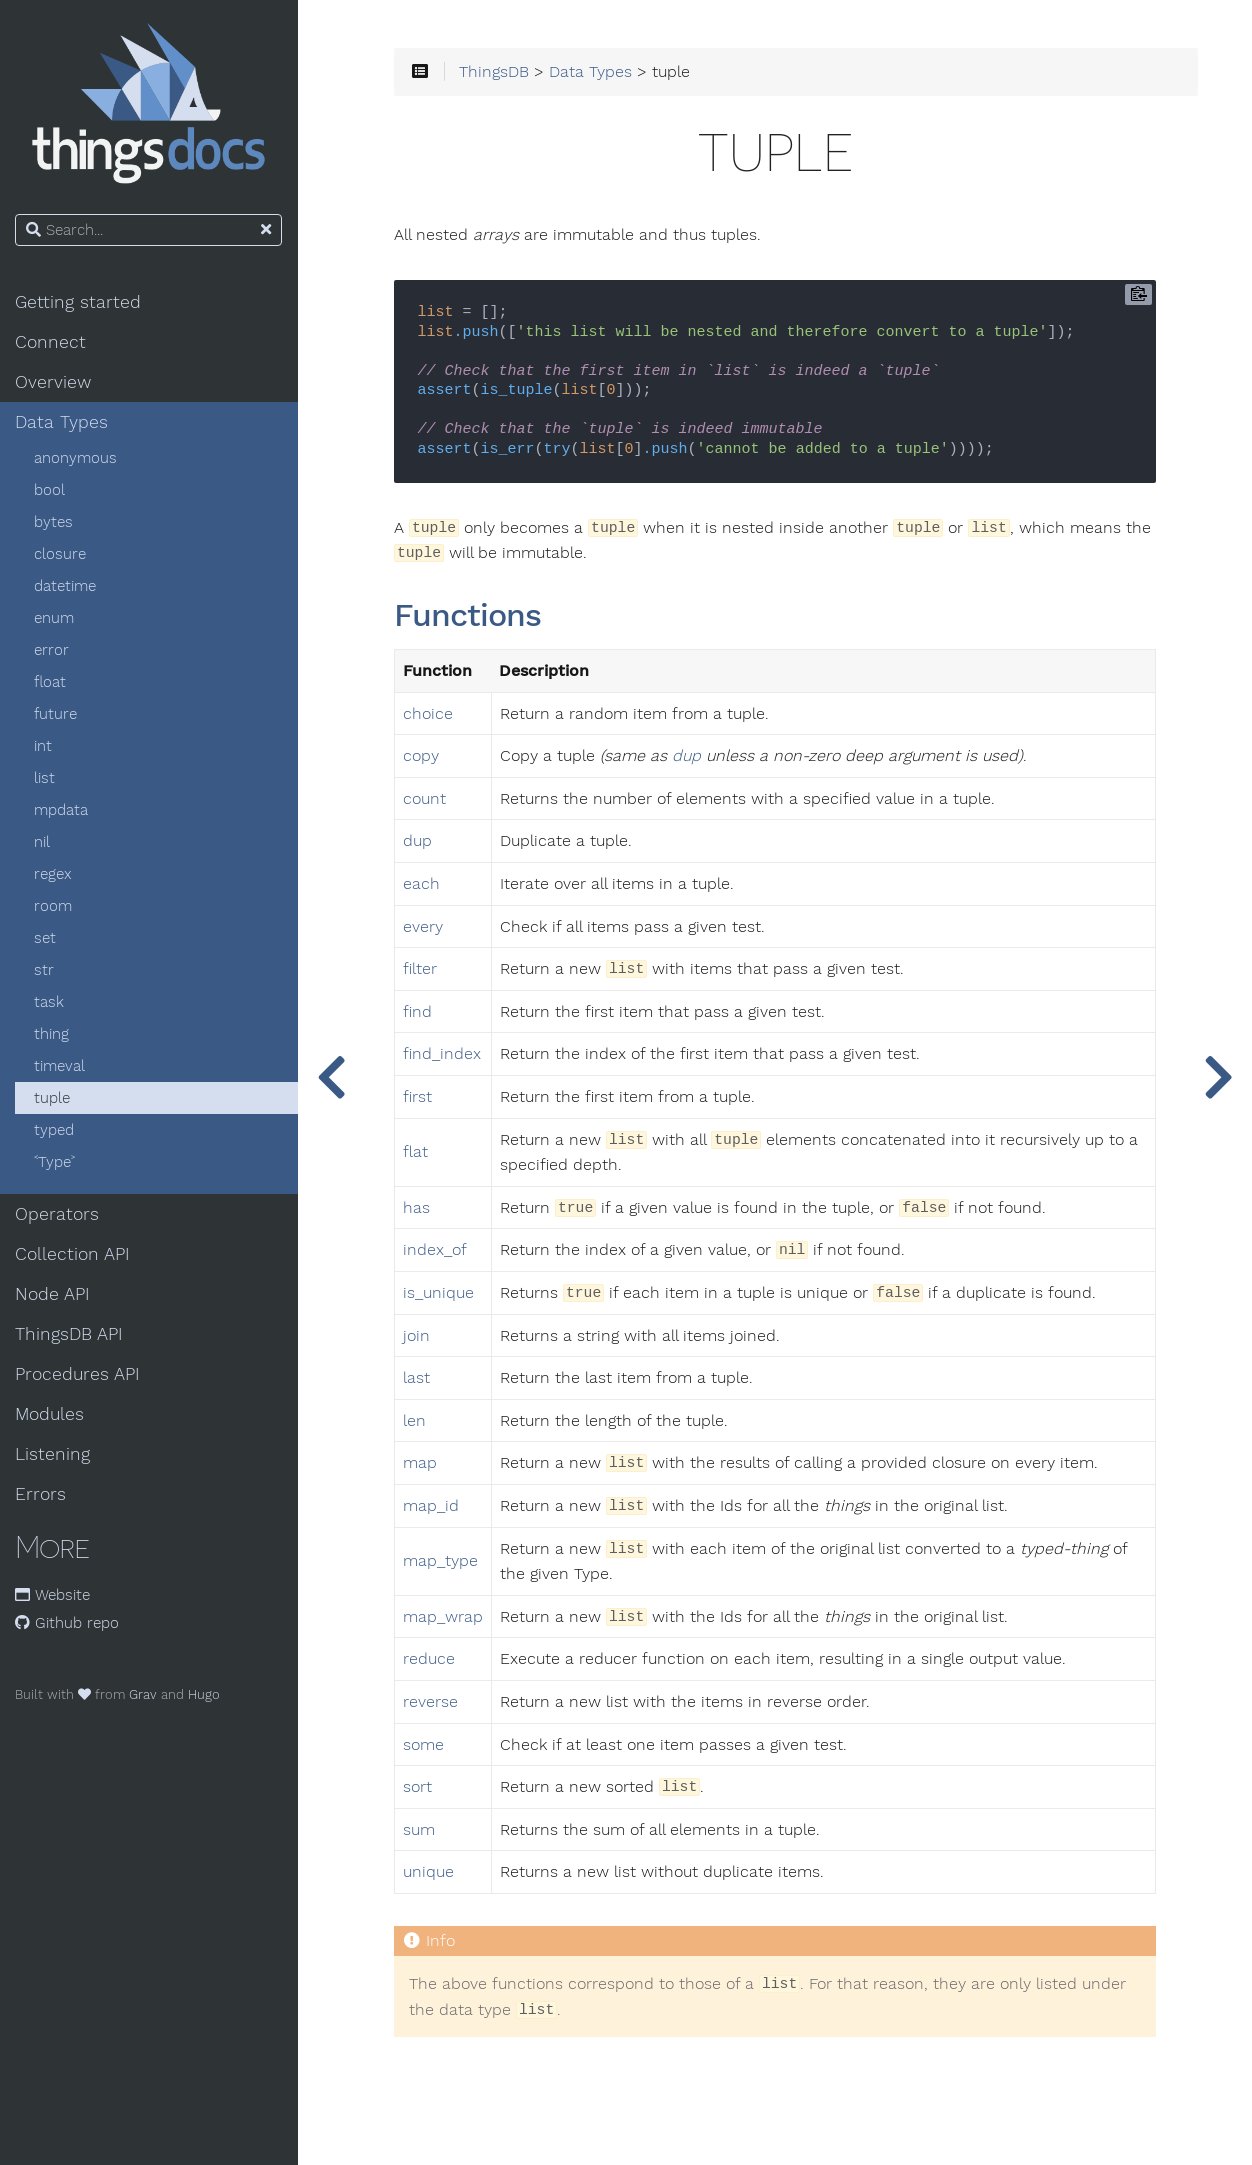  Describe the element at coordinates (54, 906) in the screenshot. I see `room` at that location.